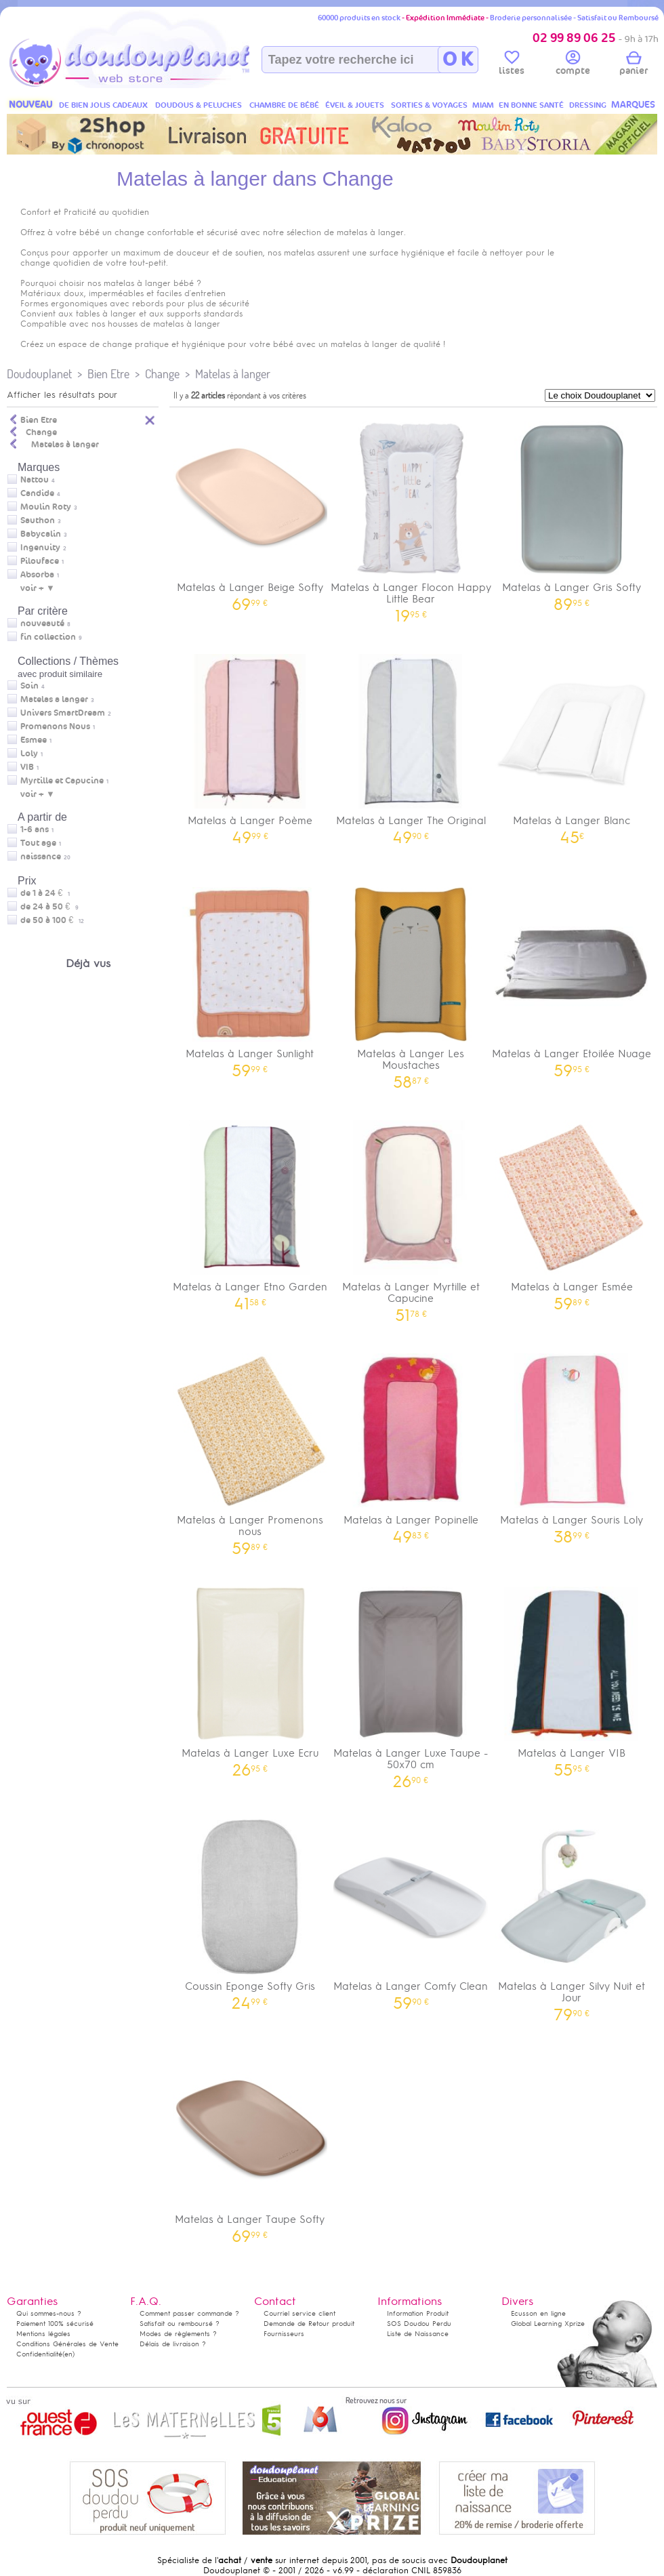  What do you see at coordinates (29, 685) in the screenshot?
I see `Soin` at bounding box center [29, 685].